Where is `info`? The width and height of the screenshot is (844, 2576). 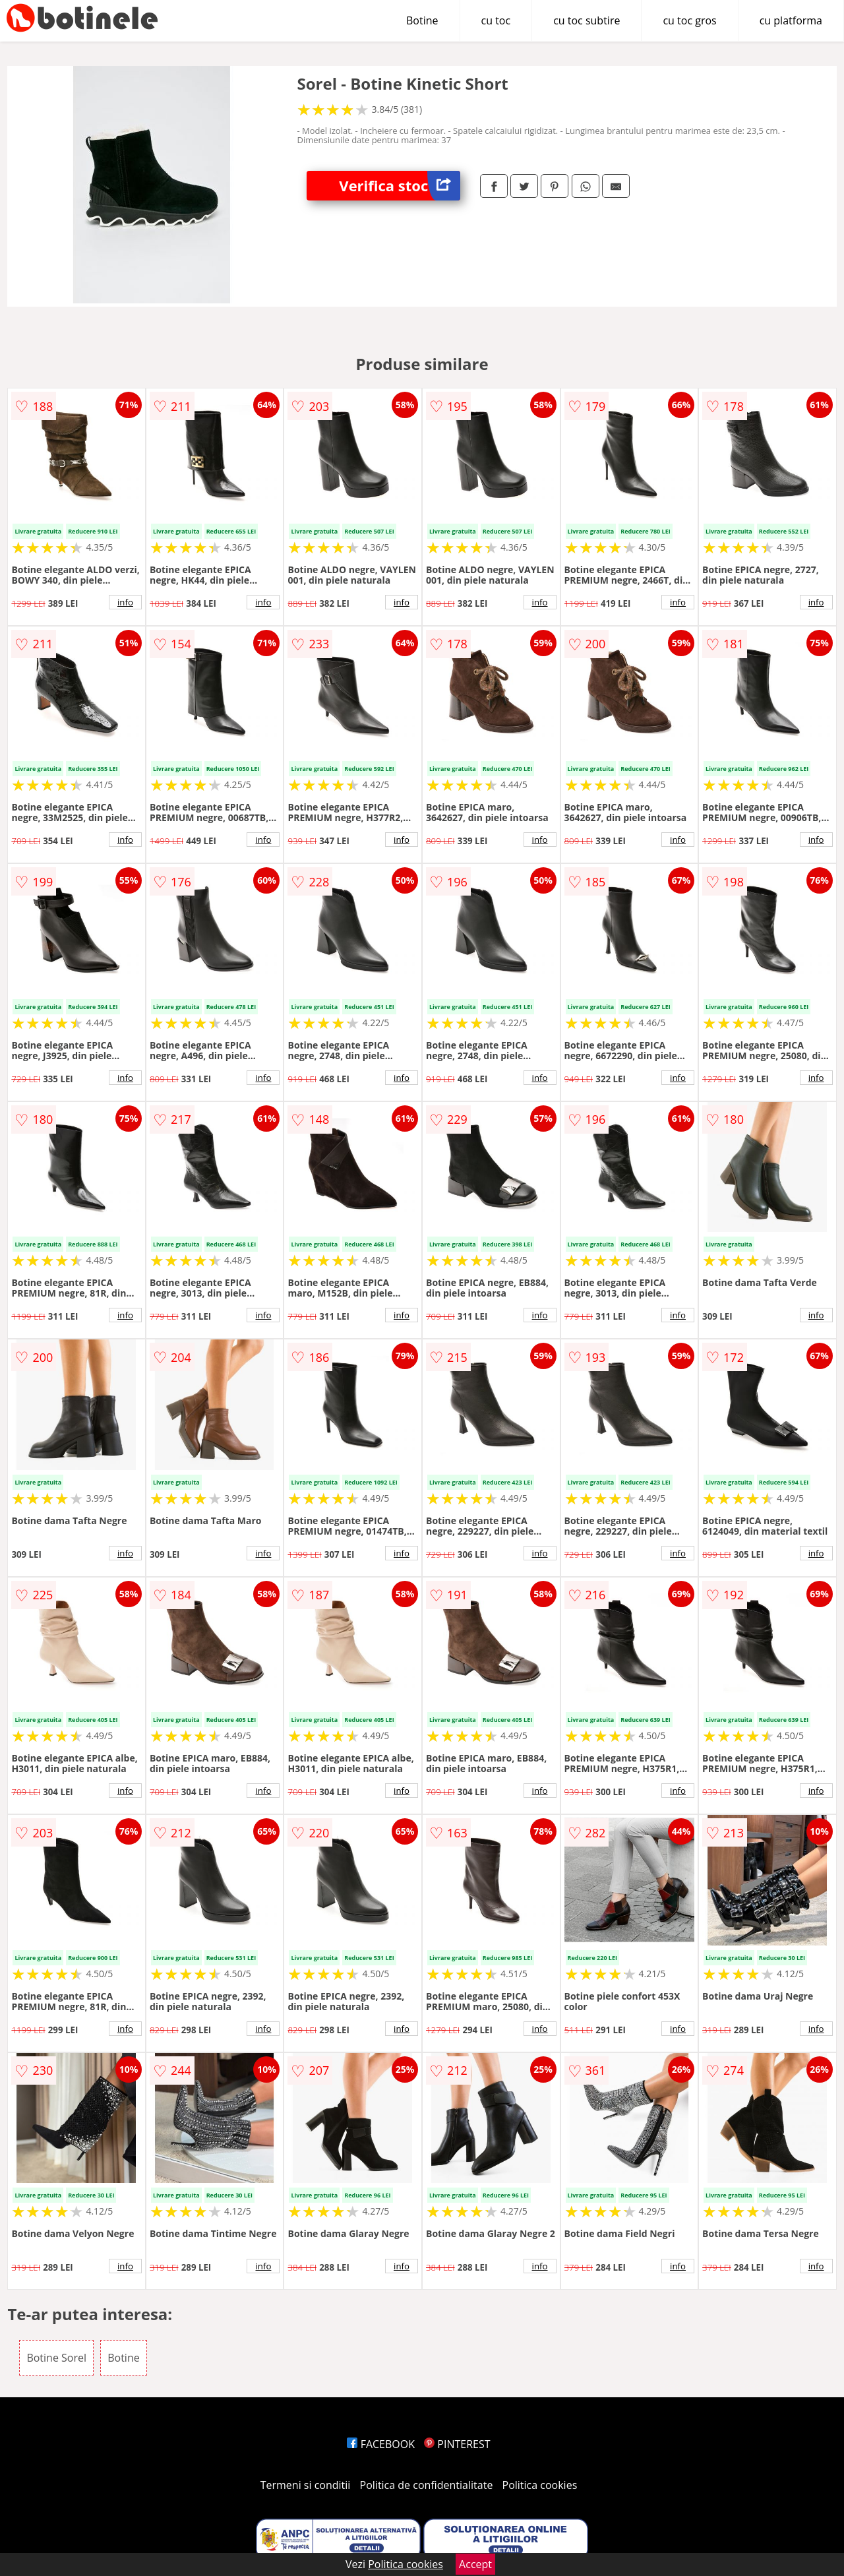 info is located at coordinates (125, 602).